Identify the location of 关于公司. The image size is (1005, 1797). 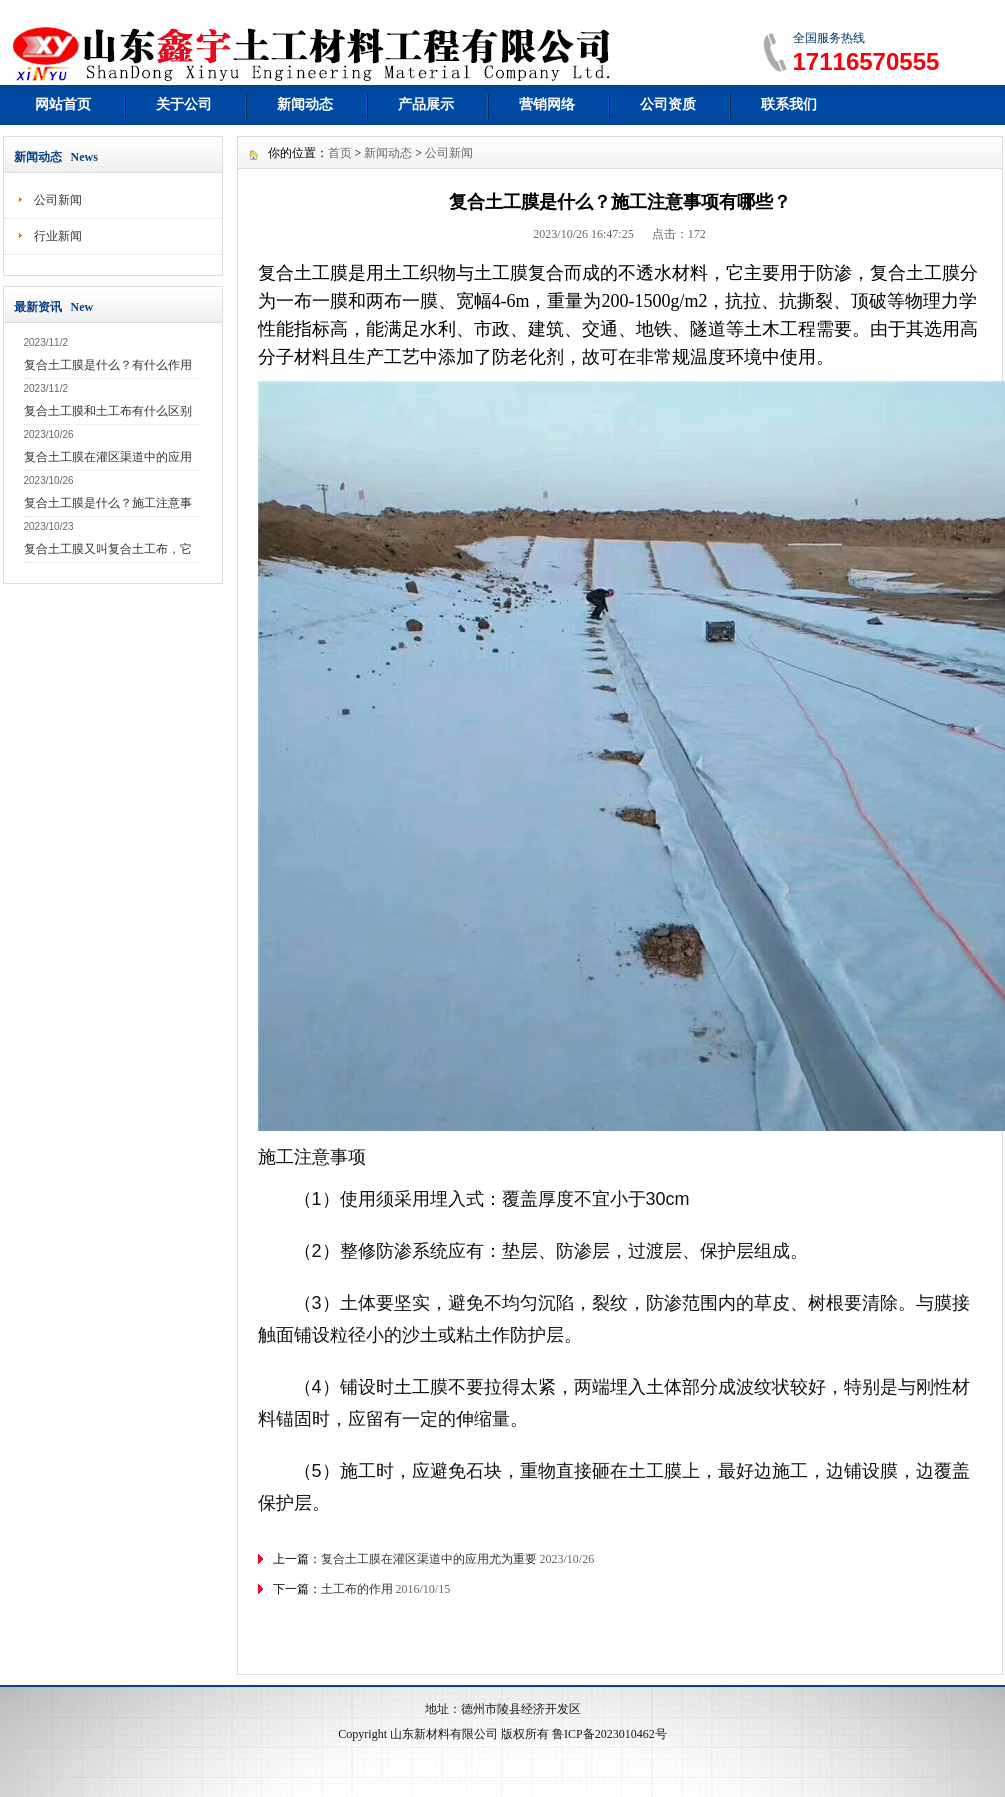
(184, 104).